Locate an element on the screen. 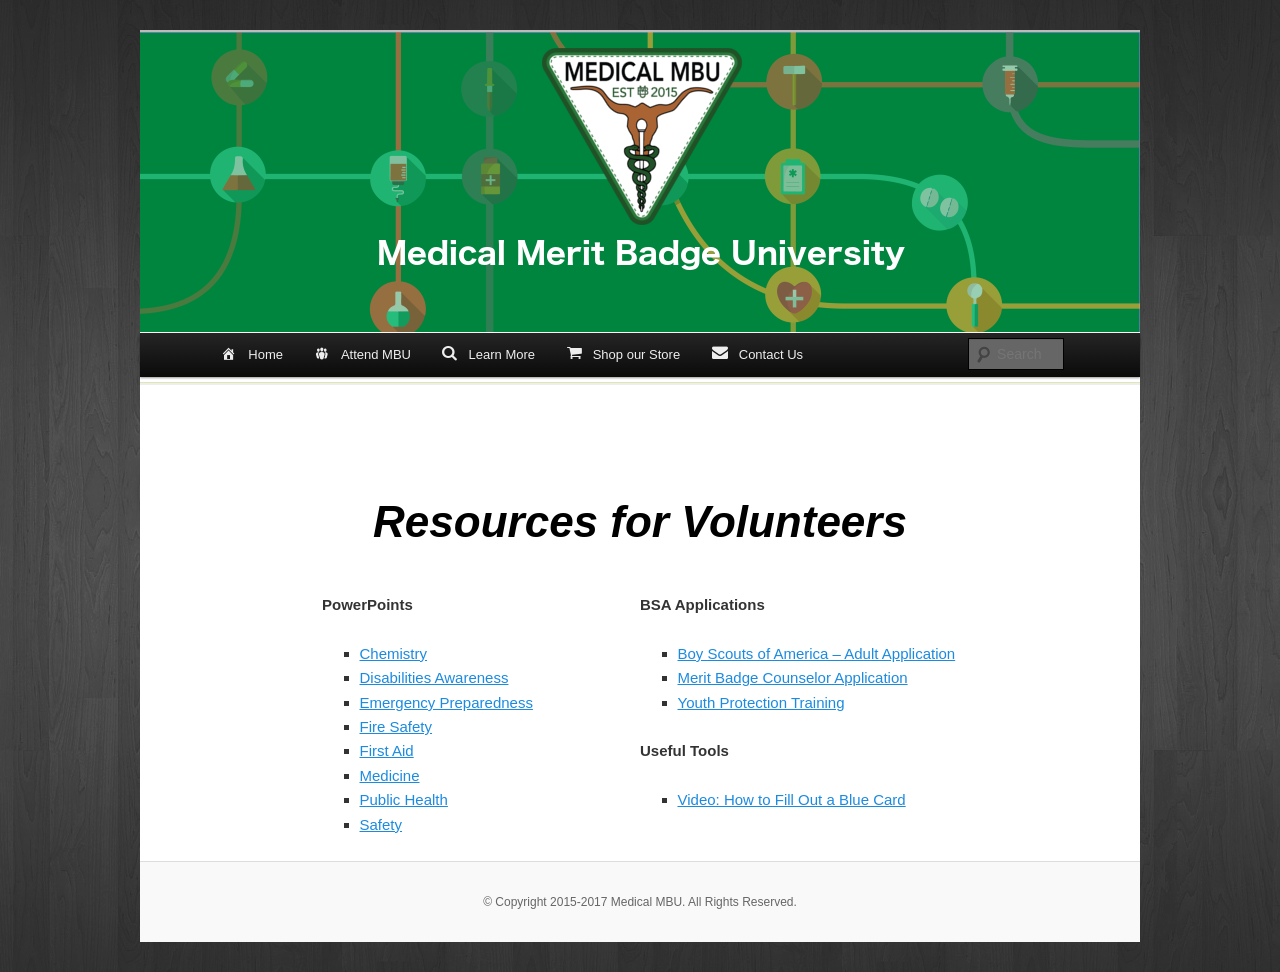  Merit Badge Counselor Application is located at coordinates (793, 677).